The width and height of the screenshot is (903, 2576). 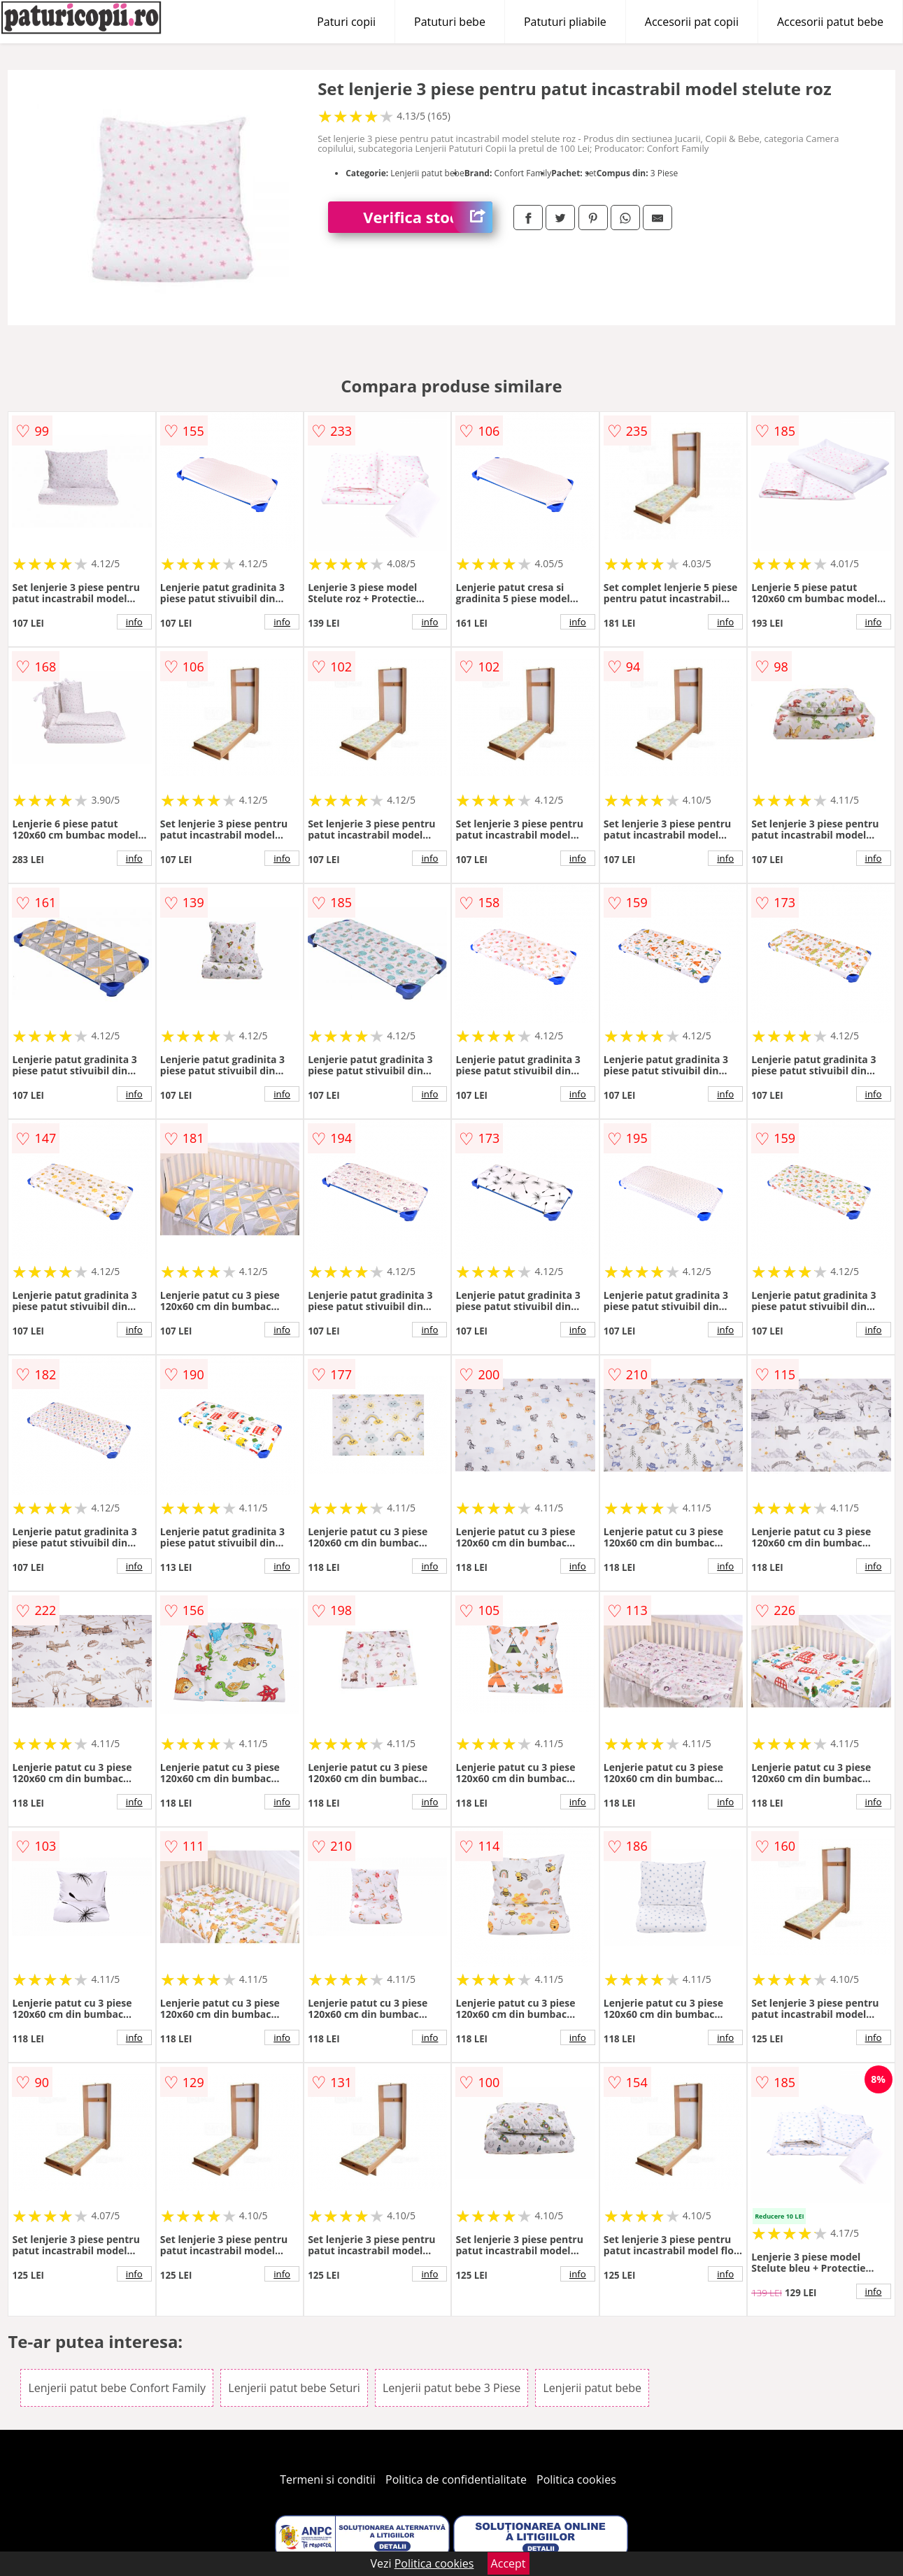 I want to click on Patuturi bebe, so click(x=449, y=21).